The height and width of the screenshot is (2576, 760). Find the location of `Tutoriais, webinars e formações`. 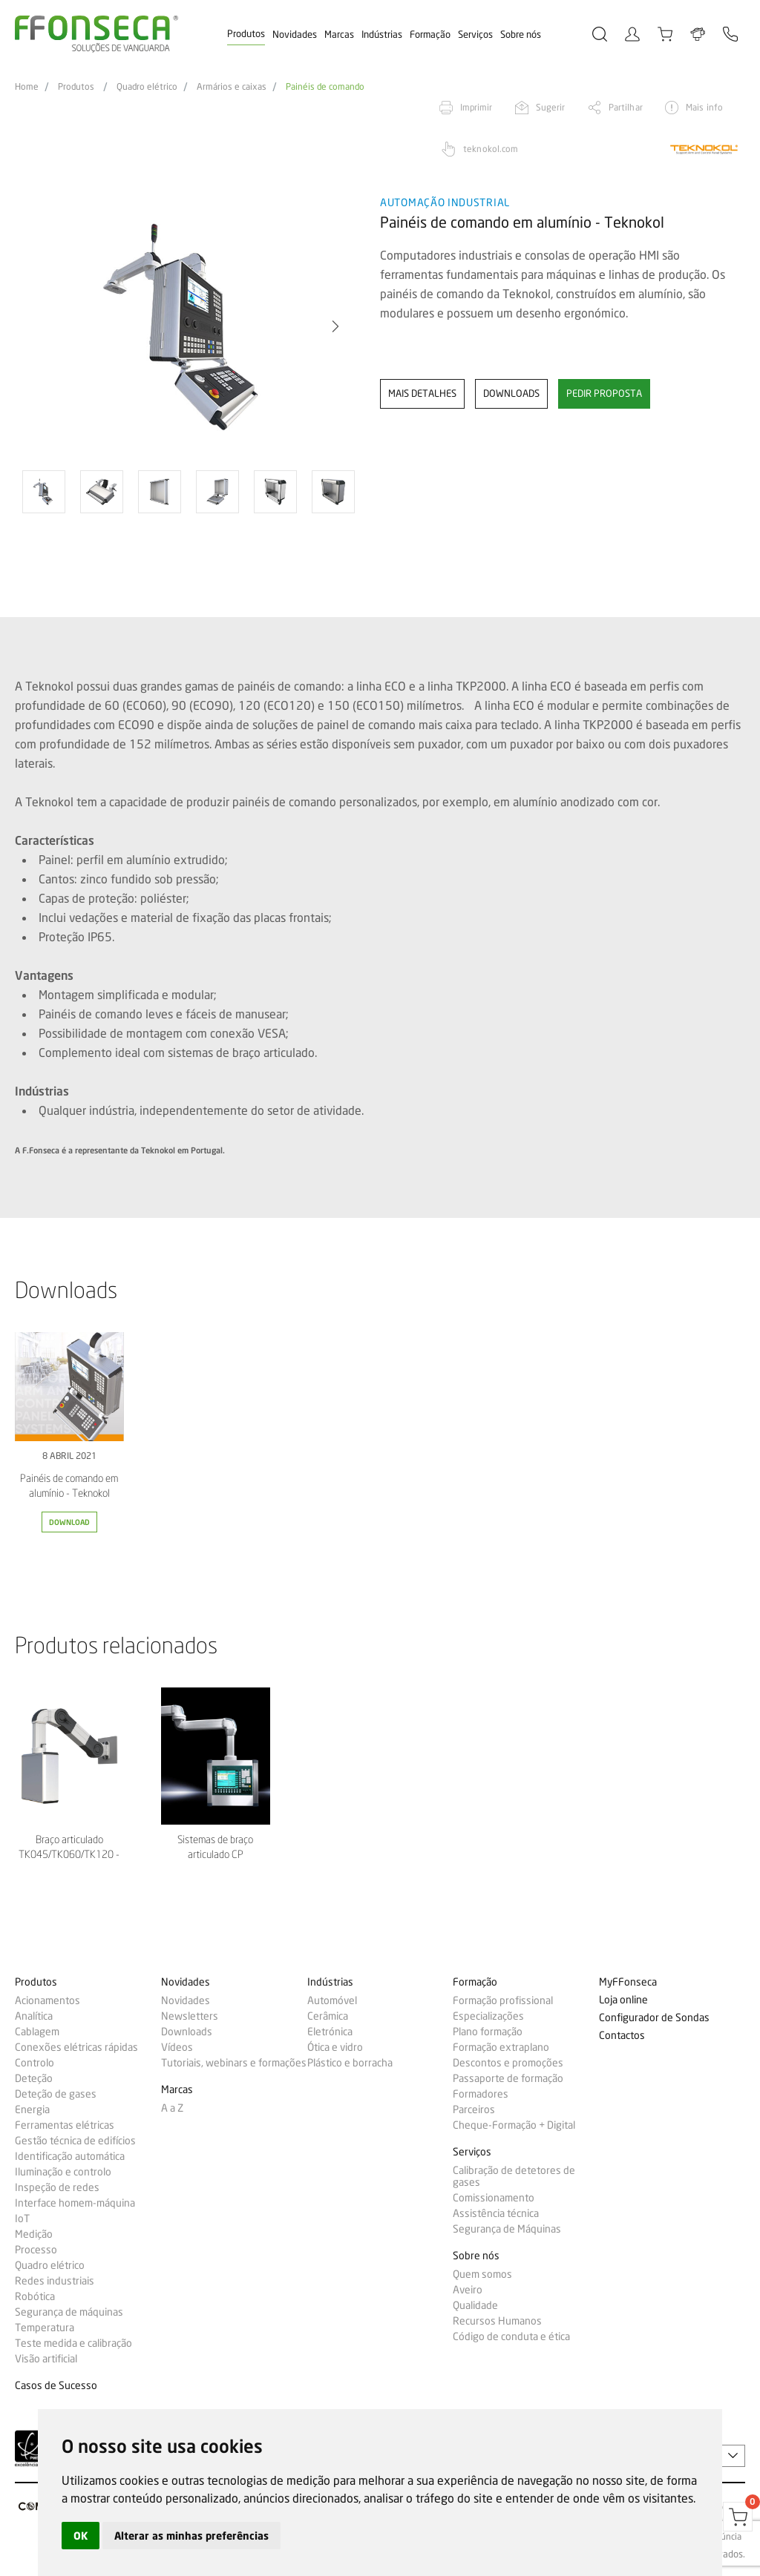

Tutoriais, webinars e formações is located at coordinates (234, 2063).